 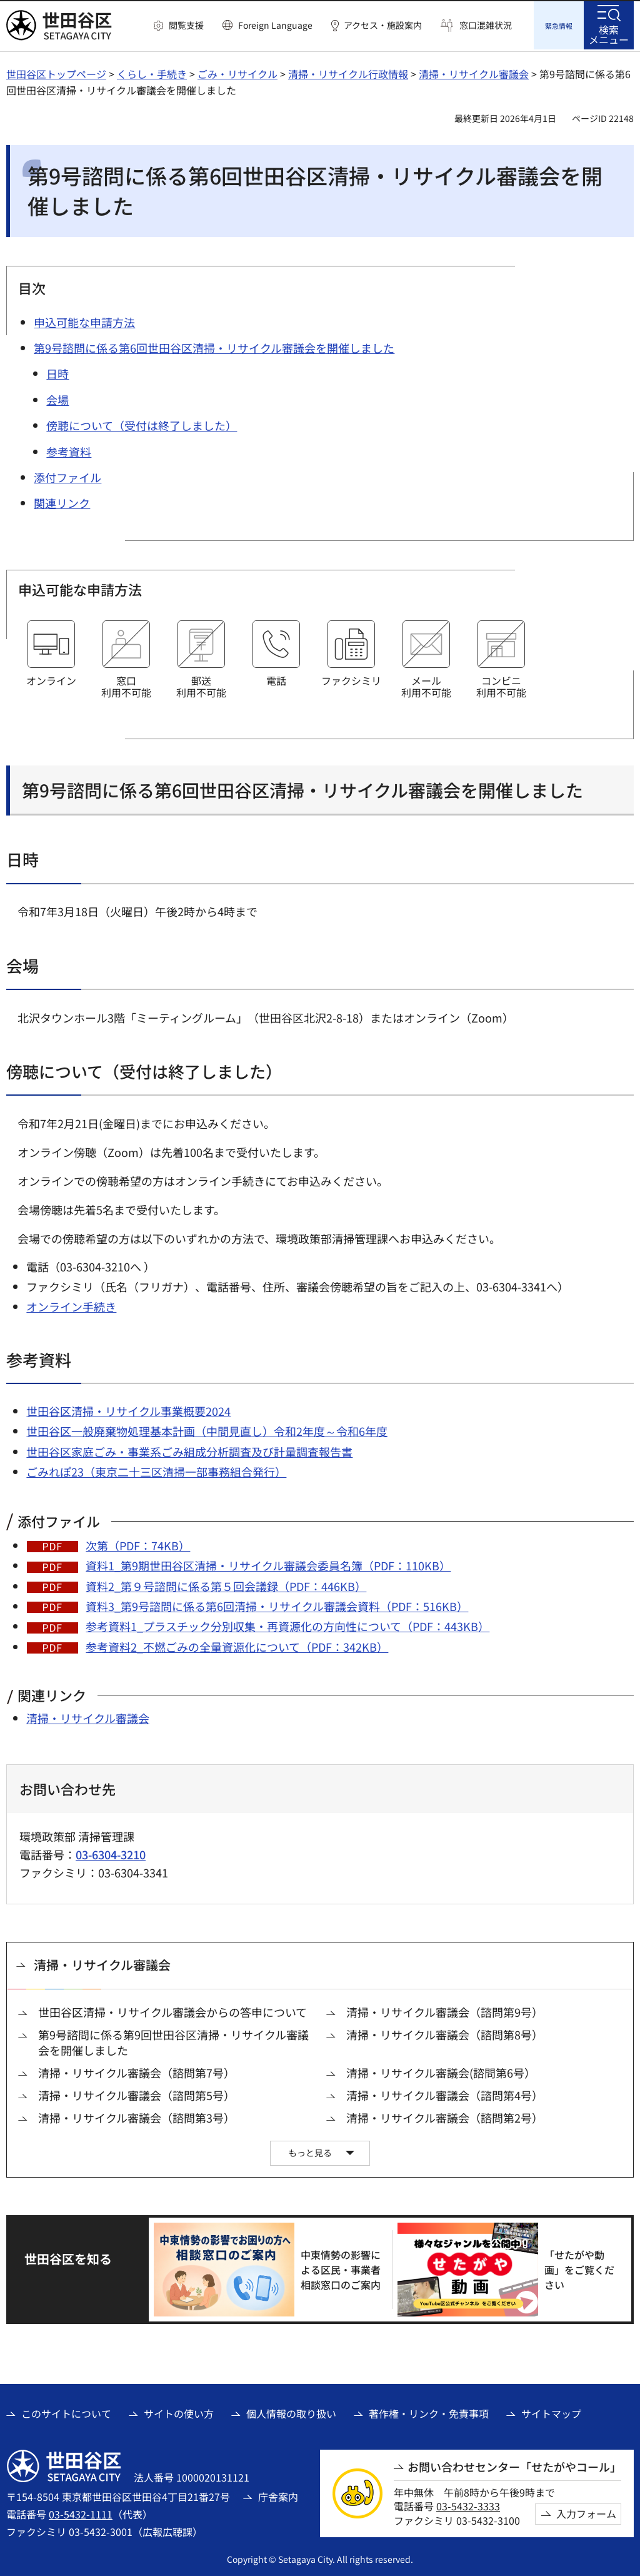 What do you see at coordinates (441, 2071) in the screenshot?
I see `清掃・リサイクル審議会(諮問第6号）` at bounding box center [441, 2071].